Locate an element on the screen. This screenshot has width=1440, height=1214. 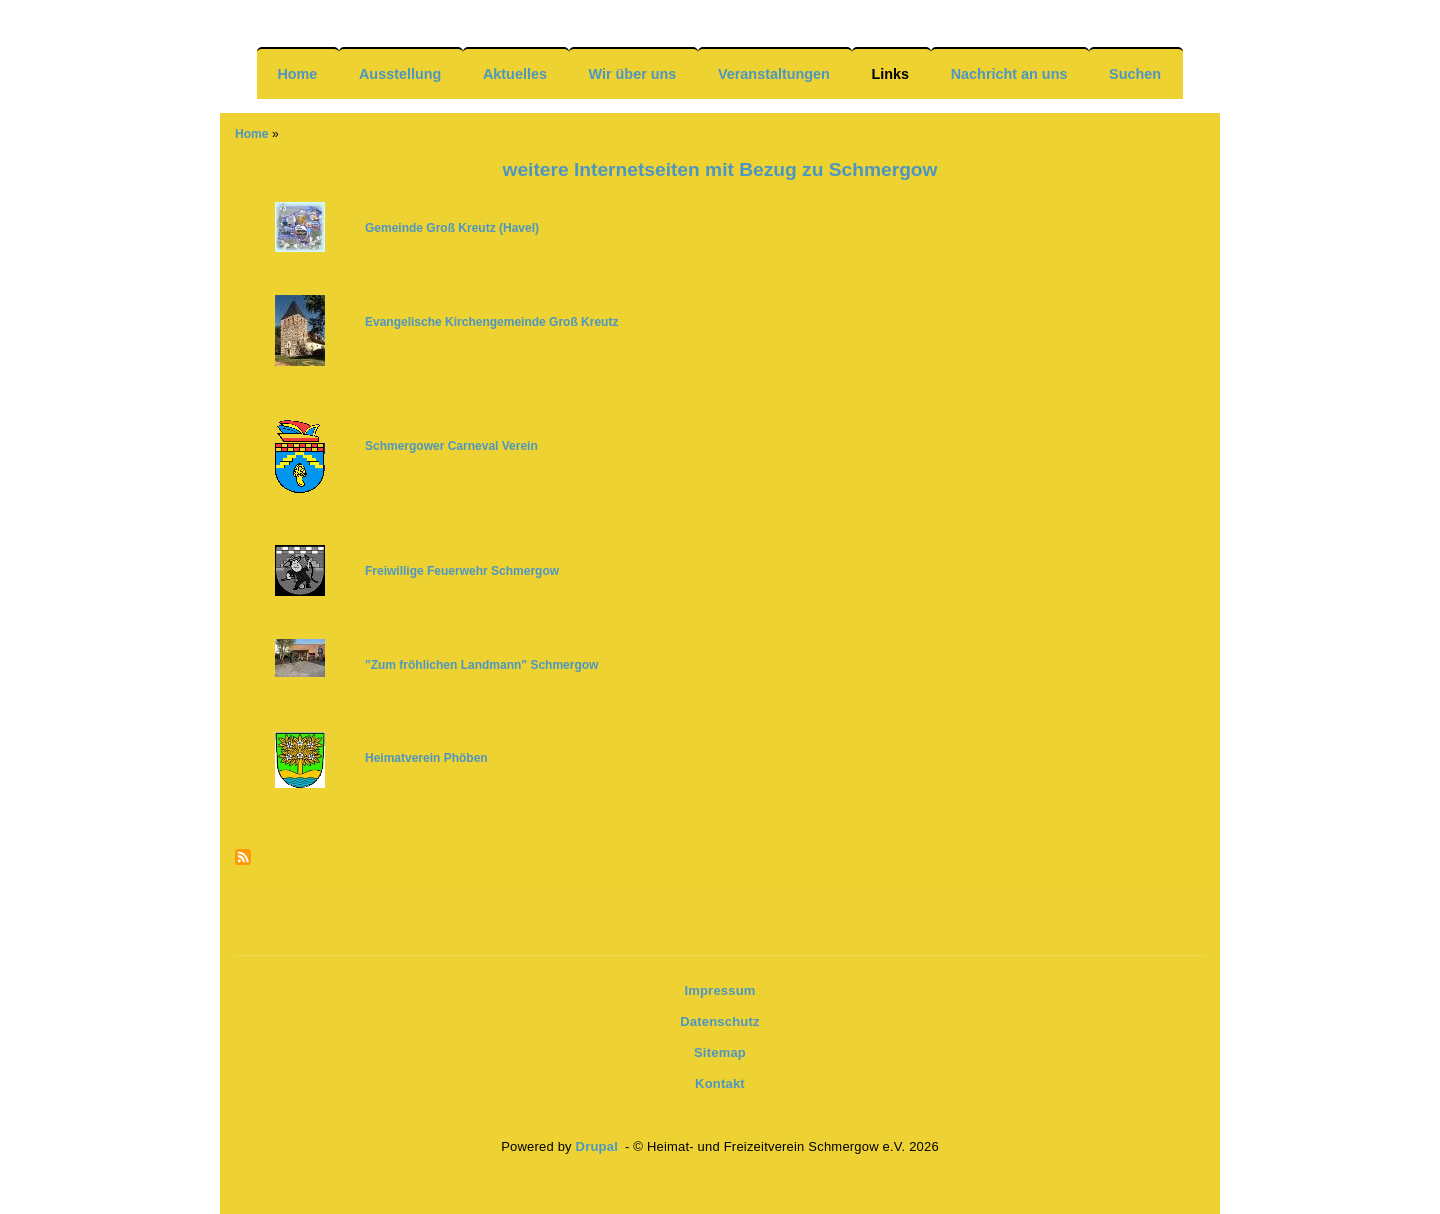
Suchen is located at coordinates (1135, 74).